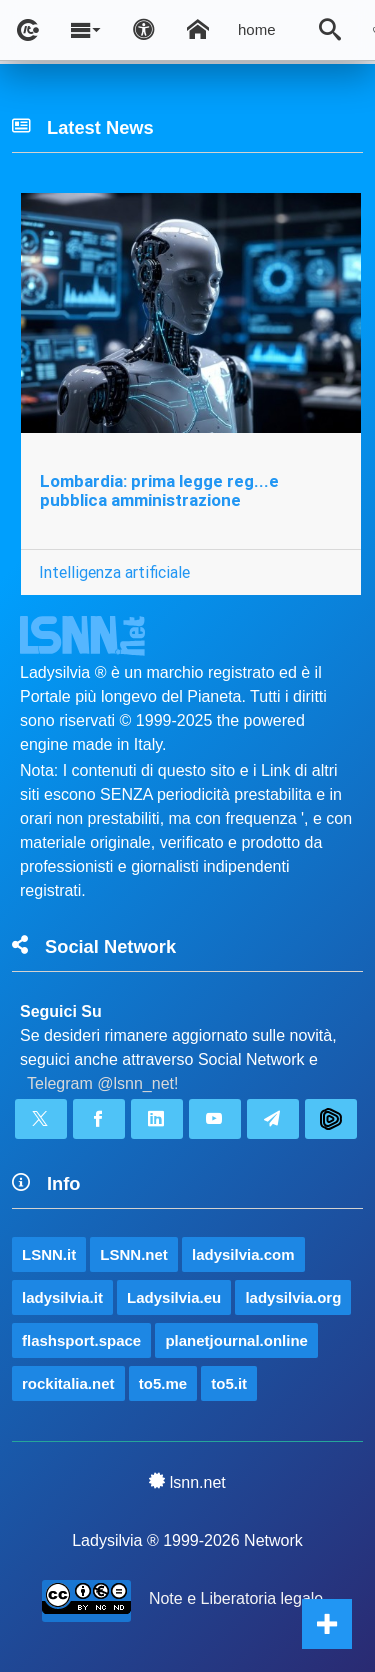 The height and width of the screenshot is (1672, 375). I want to click on LSNN.net, so click(134, 1254).